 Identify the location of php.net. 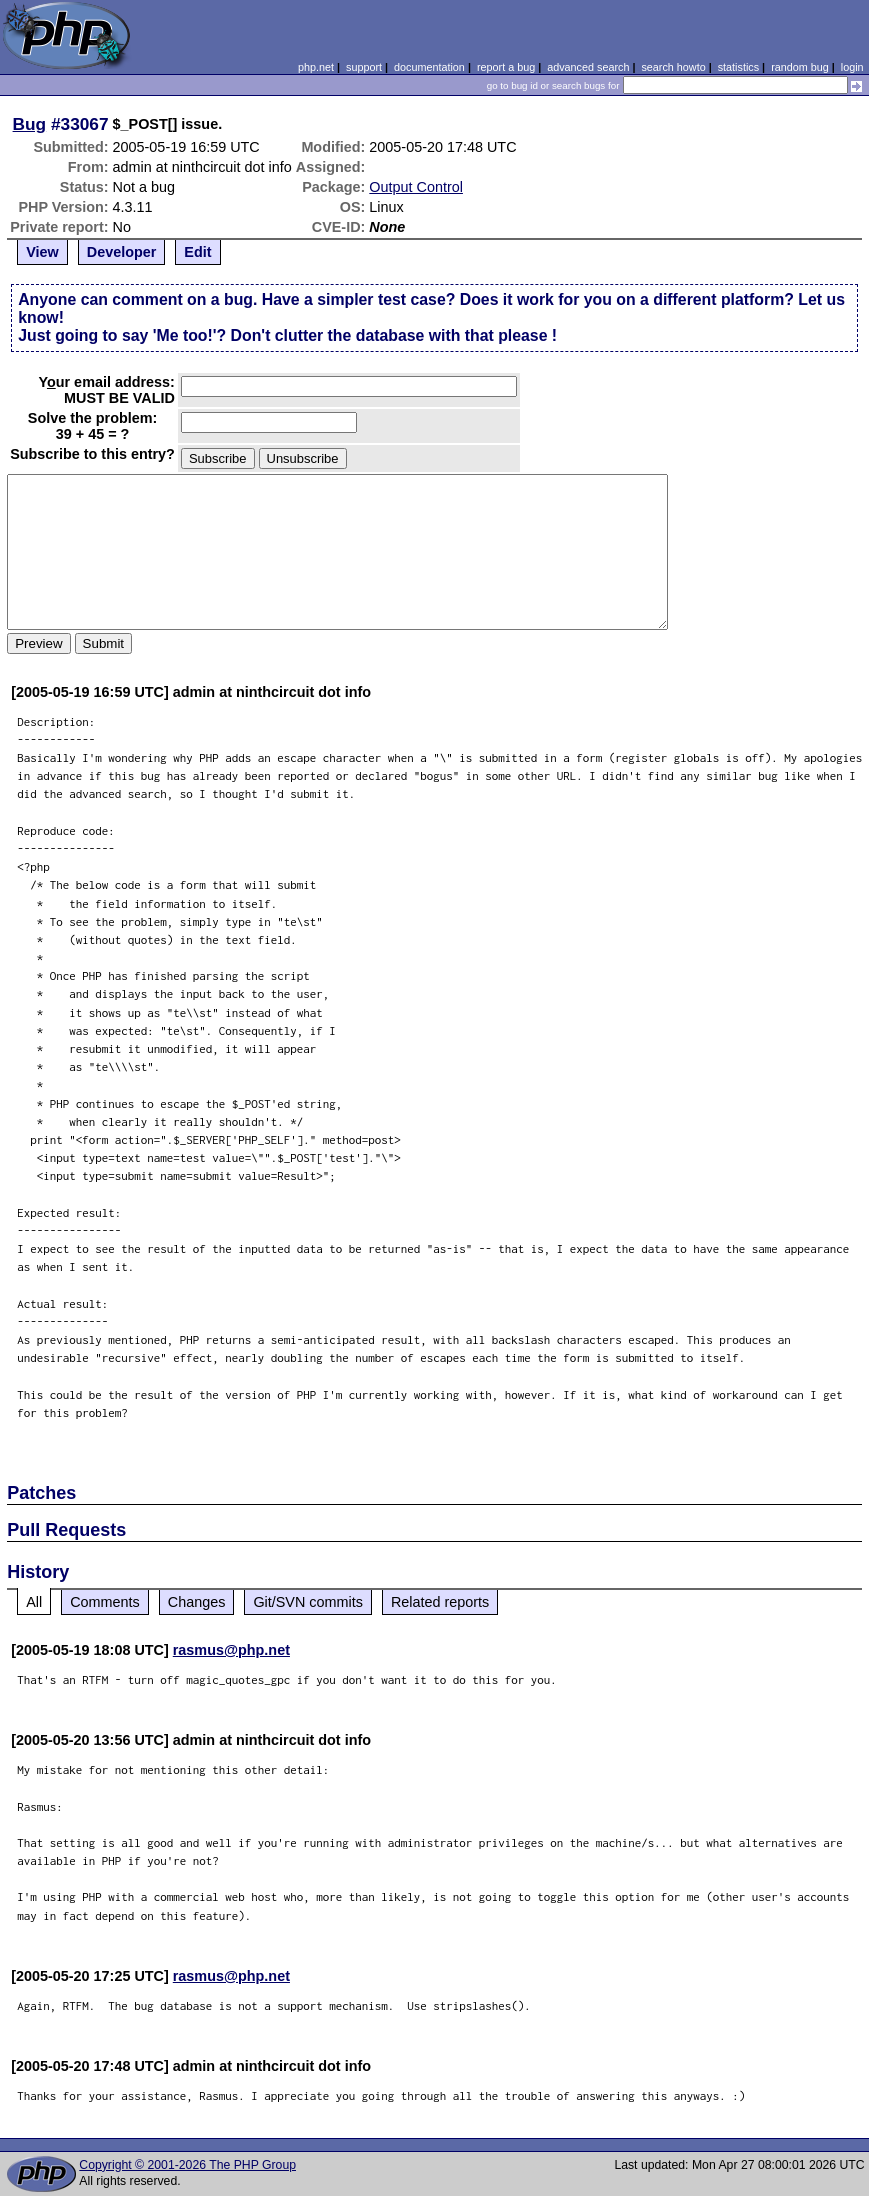
(316, 67).